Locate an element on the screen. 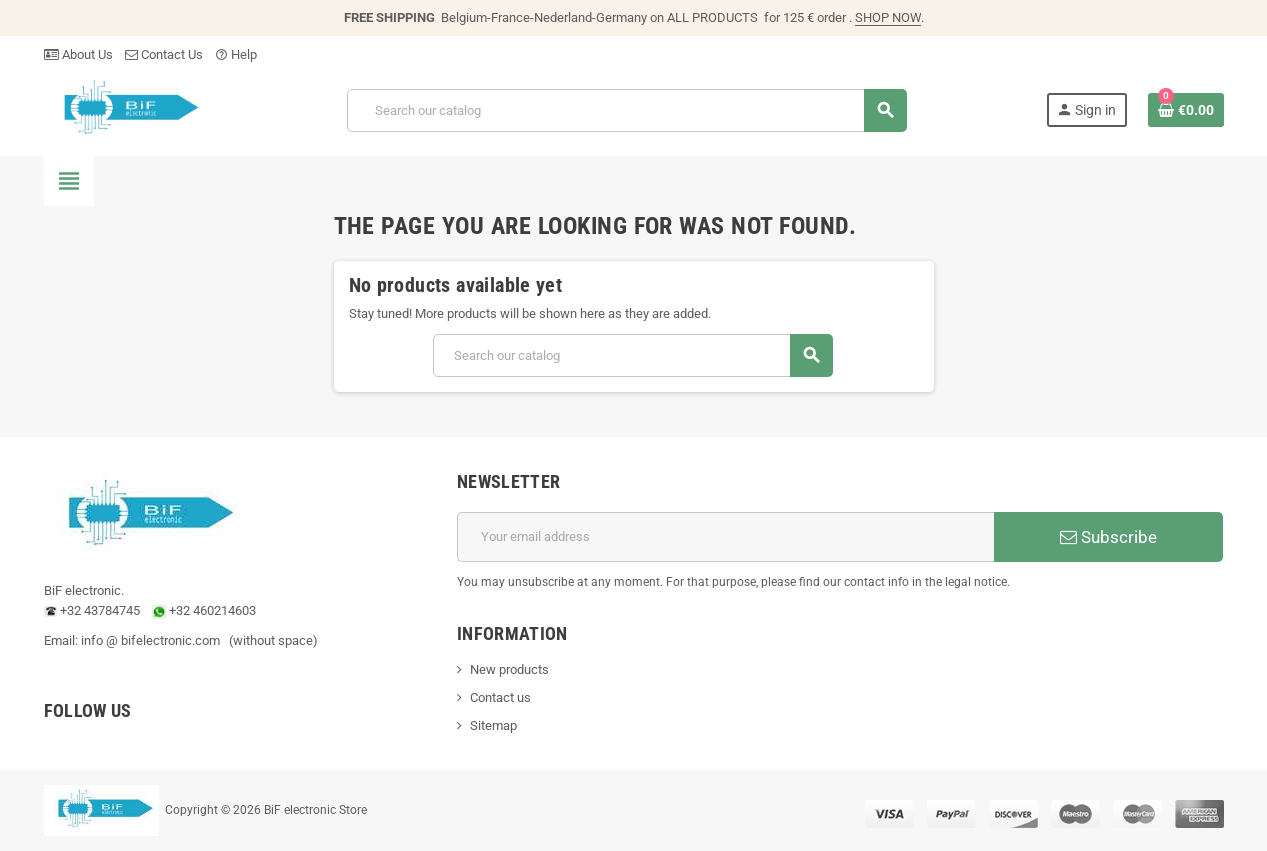 The width and height of the screenshot is (1267, 851). SHOP NOW is located at coordinates (888, 17).